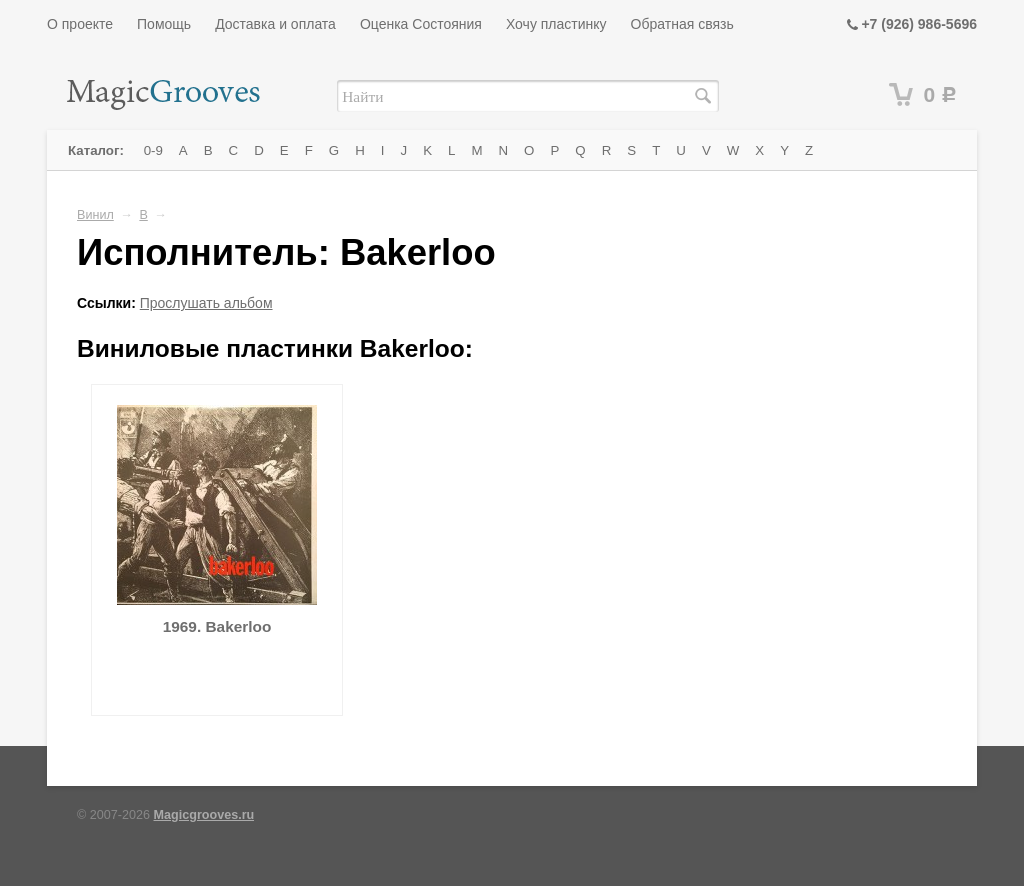  I want to click on Magicgrooves.ru, so click(204, 815).